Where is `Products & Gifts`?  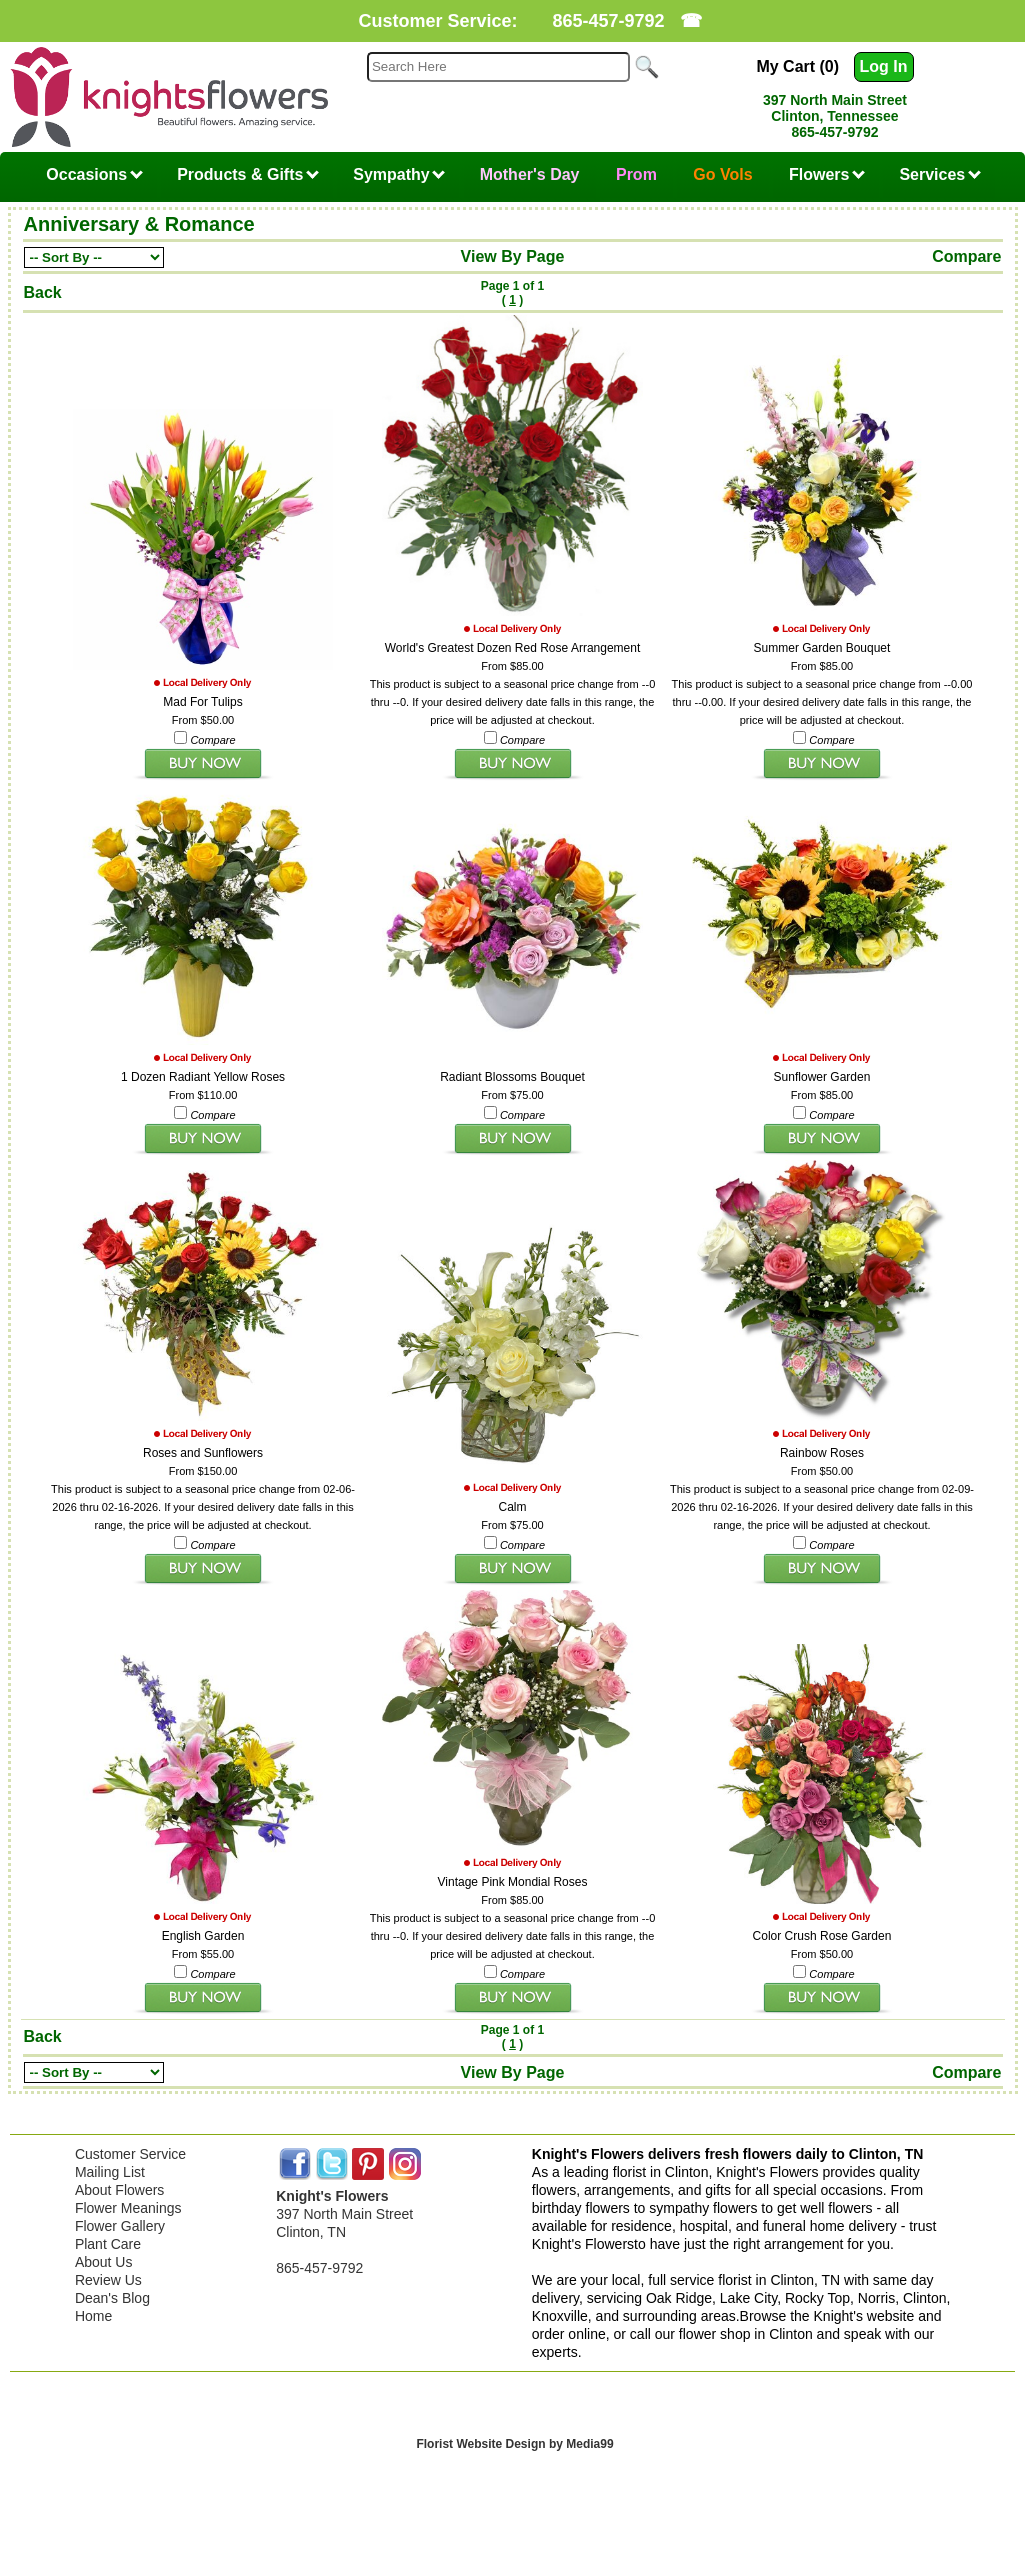
Products & Gifts is located at coordinates (248, 174).